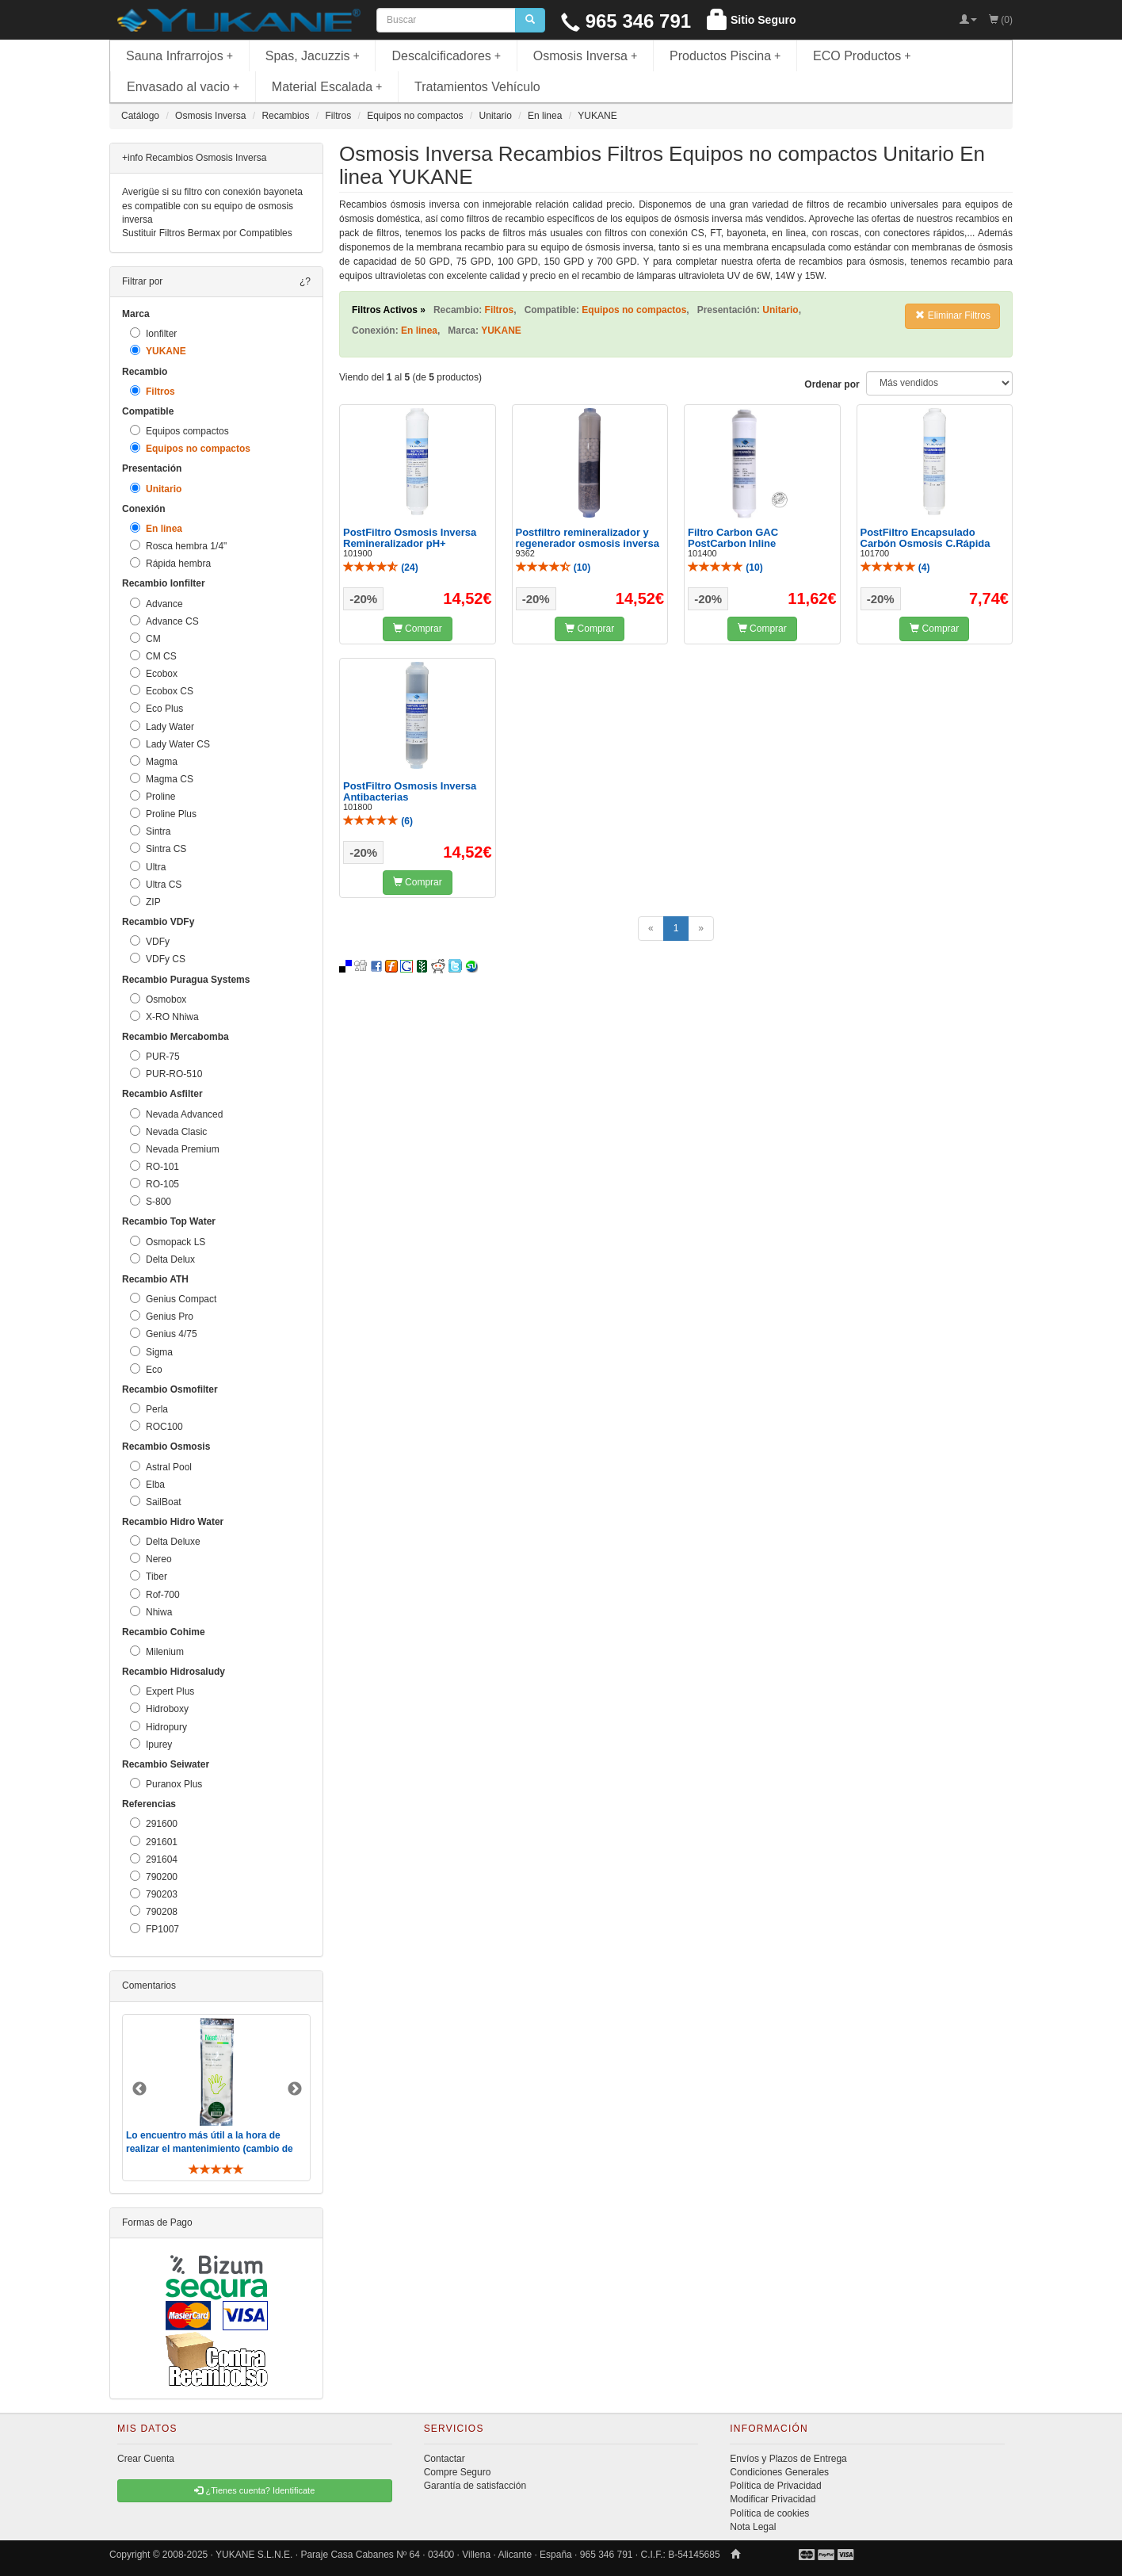  I want to click on Spas, Jacuzzis, so click(312, 55).